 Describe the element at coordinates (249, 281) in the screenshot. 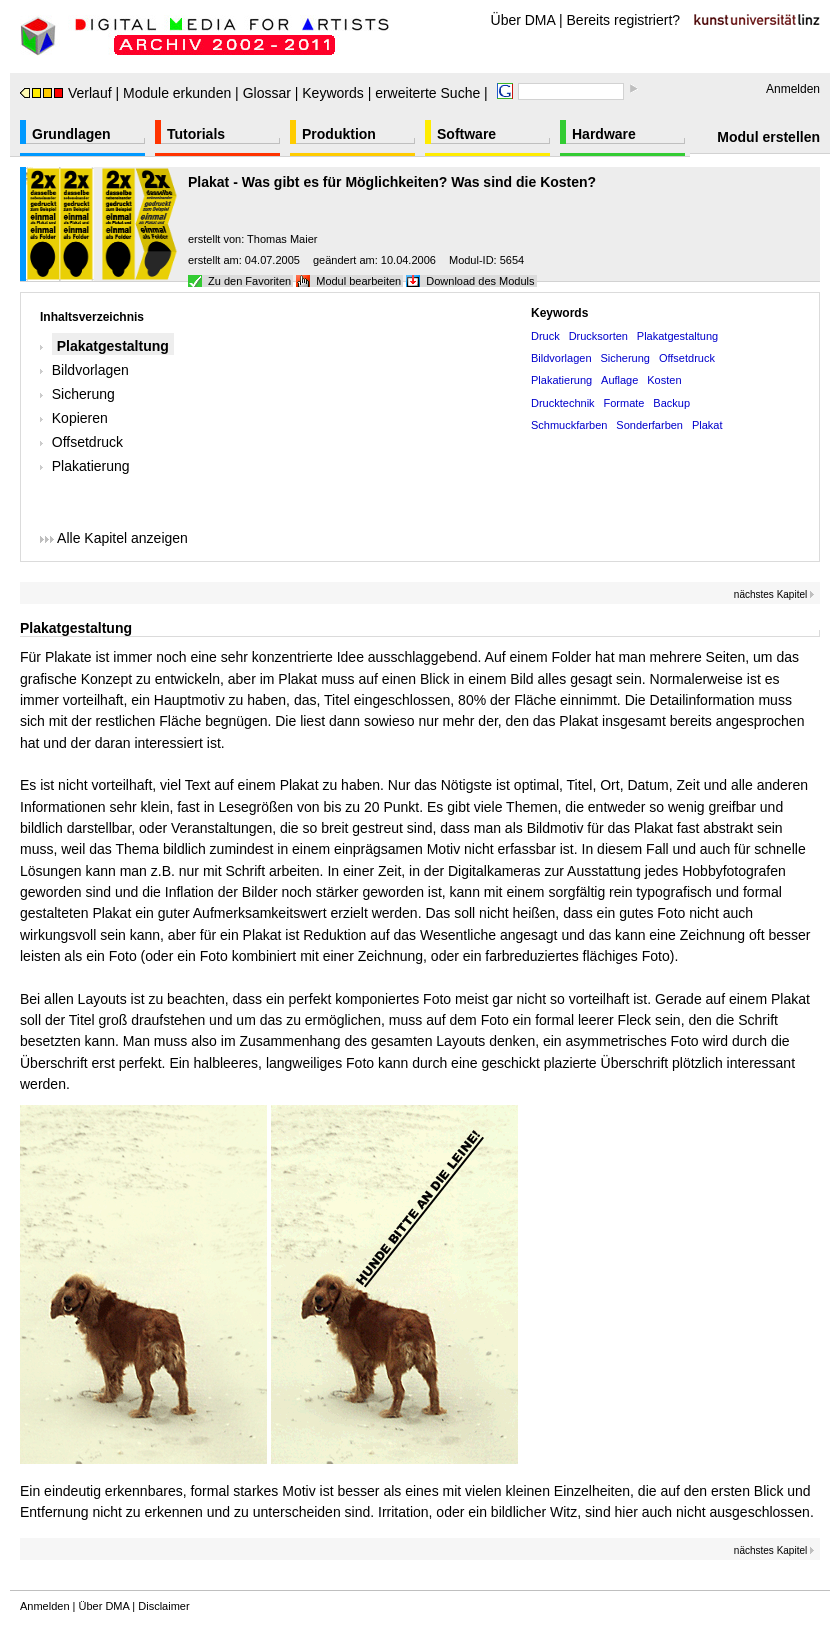

I see `Zu den Favoriten` at that location.